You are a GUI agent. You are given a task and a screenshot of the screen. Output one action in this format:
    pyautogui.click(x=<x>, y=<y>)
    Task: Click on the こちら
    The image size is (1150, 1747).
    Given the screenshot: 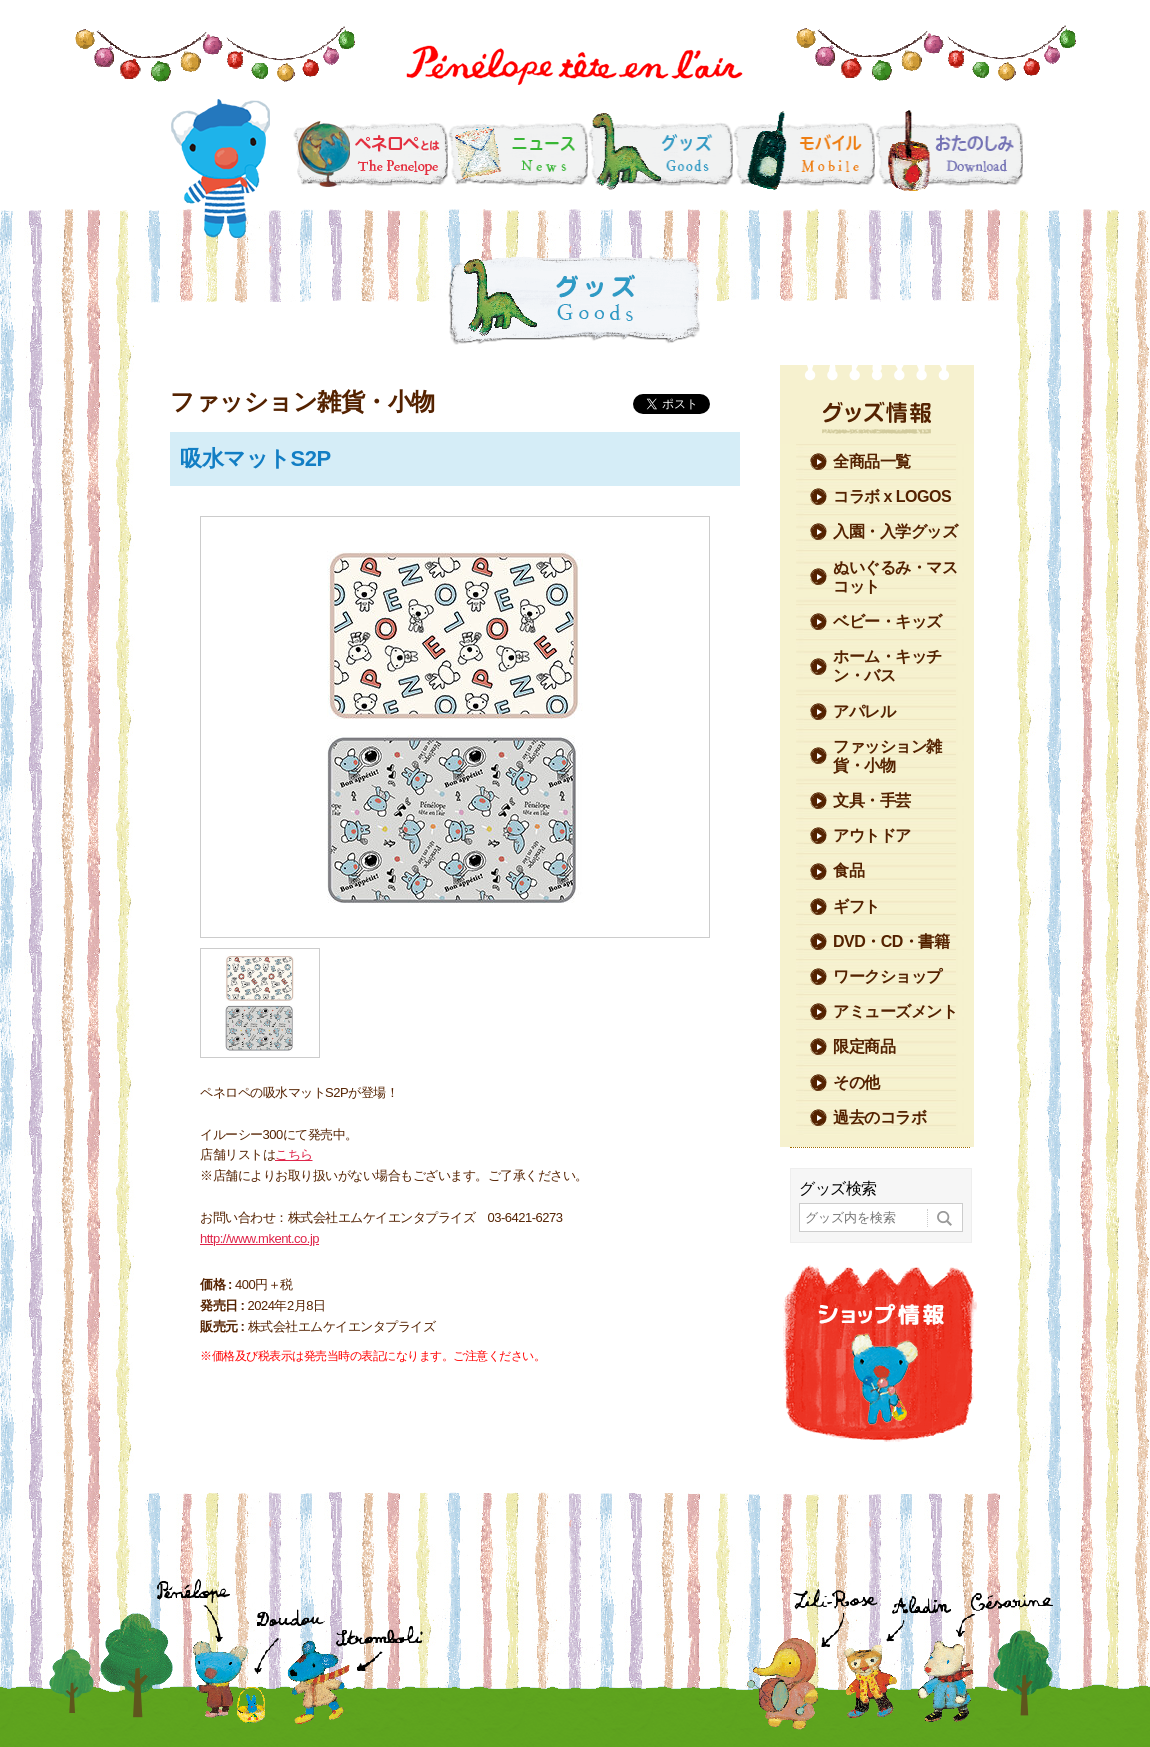 What is the action you would take?
    pyautogui.click(x=294, y=1154)
    